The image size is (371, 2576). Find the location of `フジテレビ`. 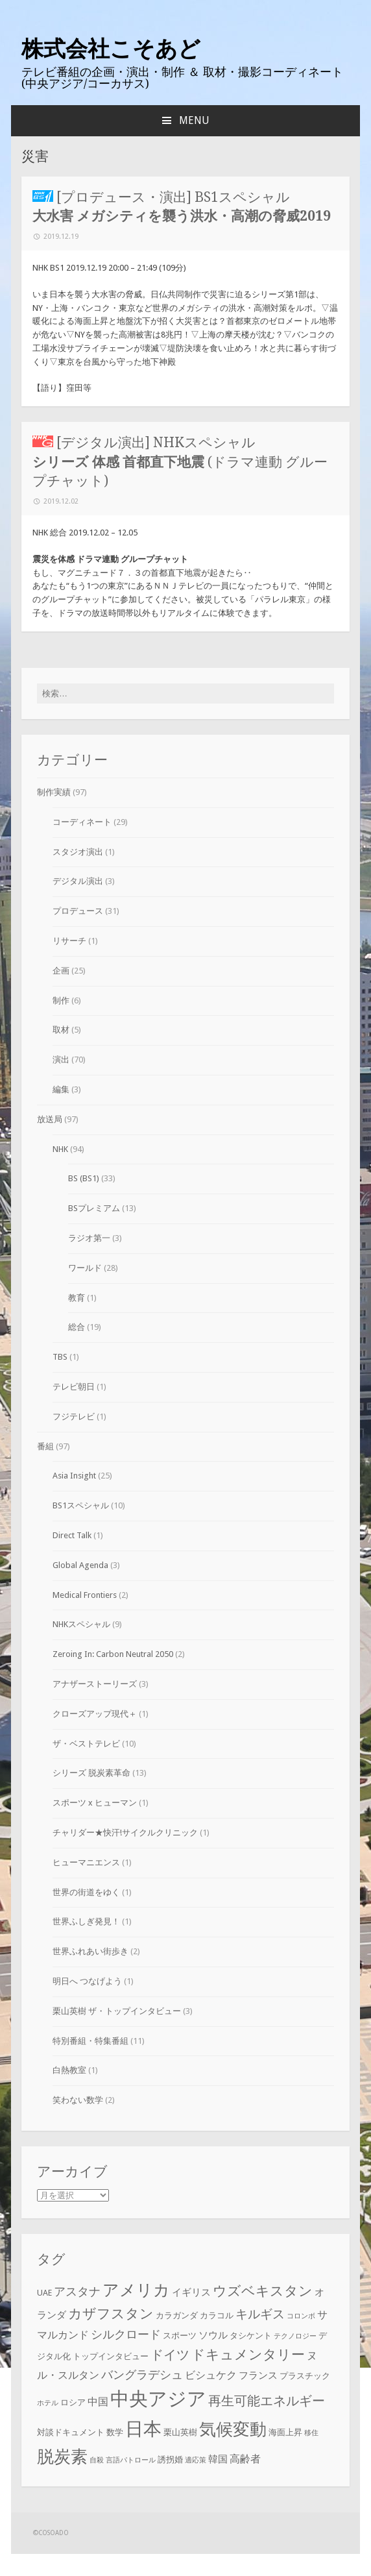

フジテレビ is located at coordinates (74, 1416).